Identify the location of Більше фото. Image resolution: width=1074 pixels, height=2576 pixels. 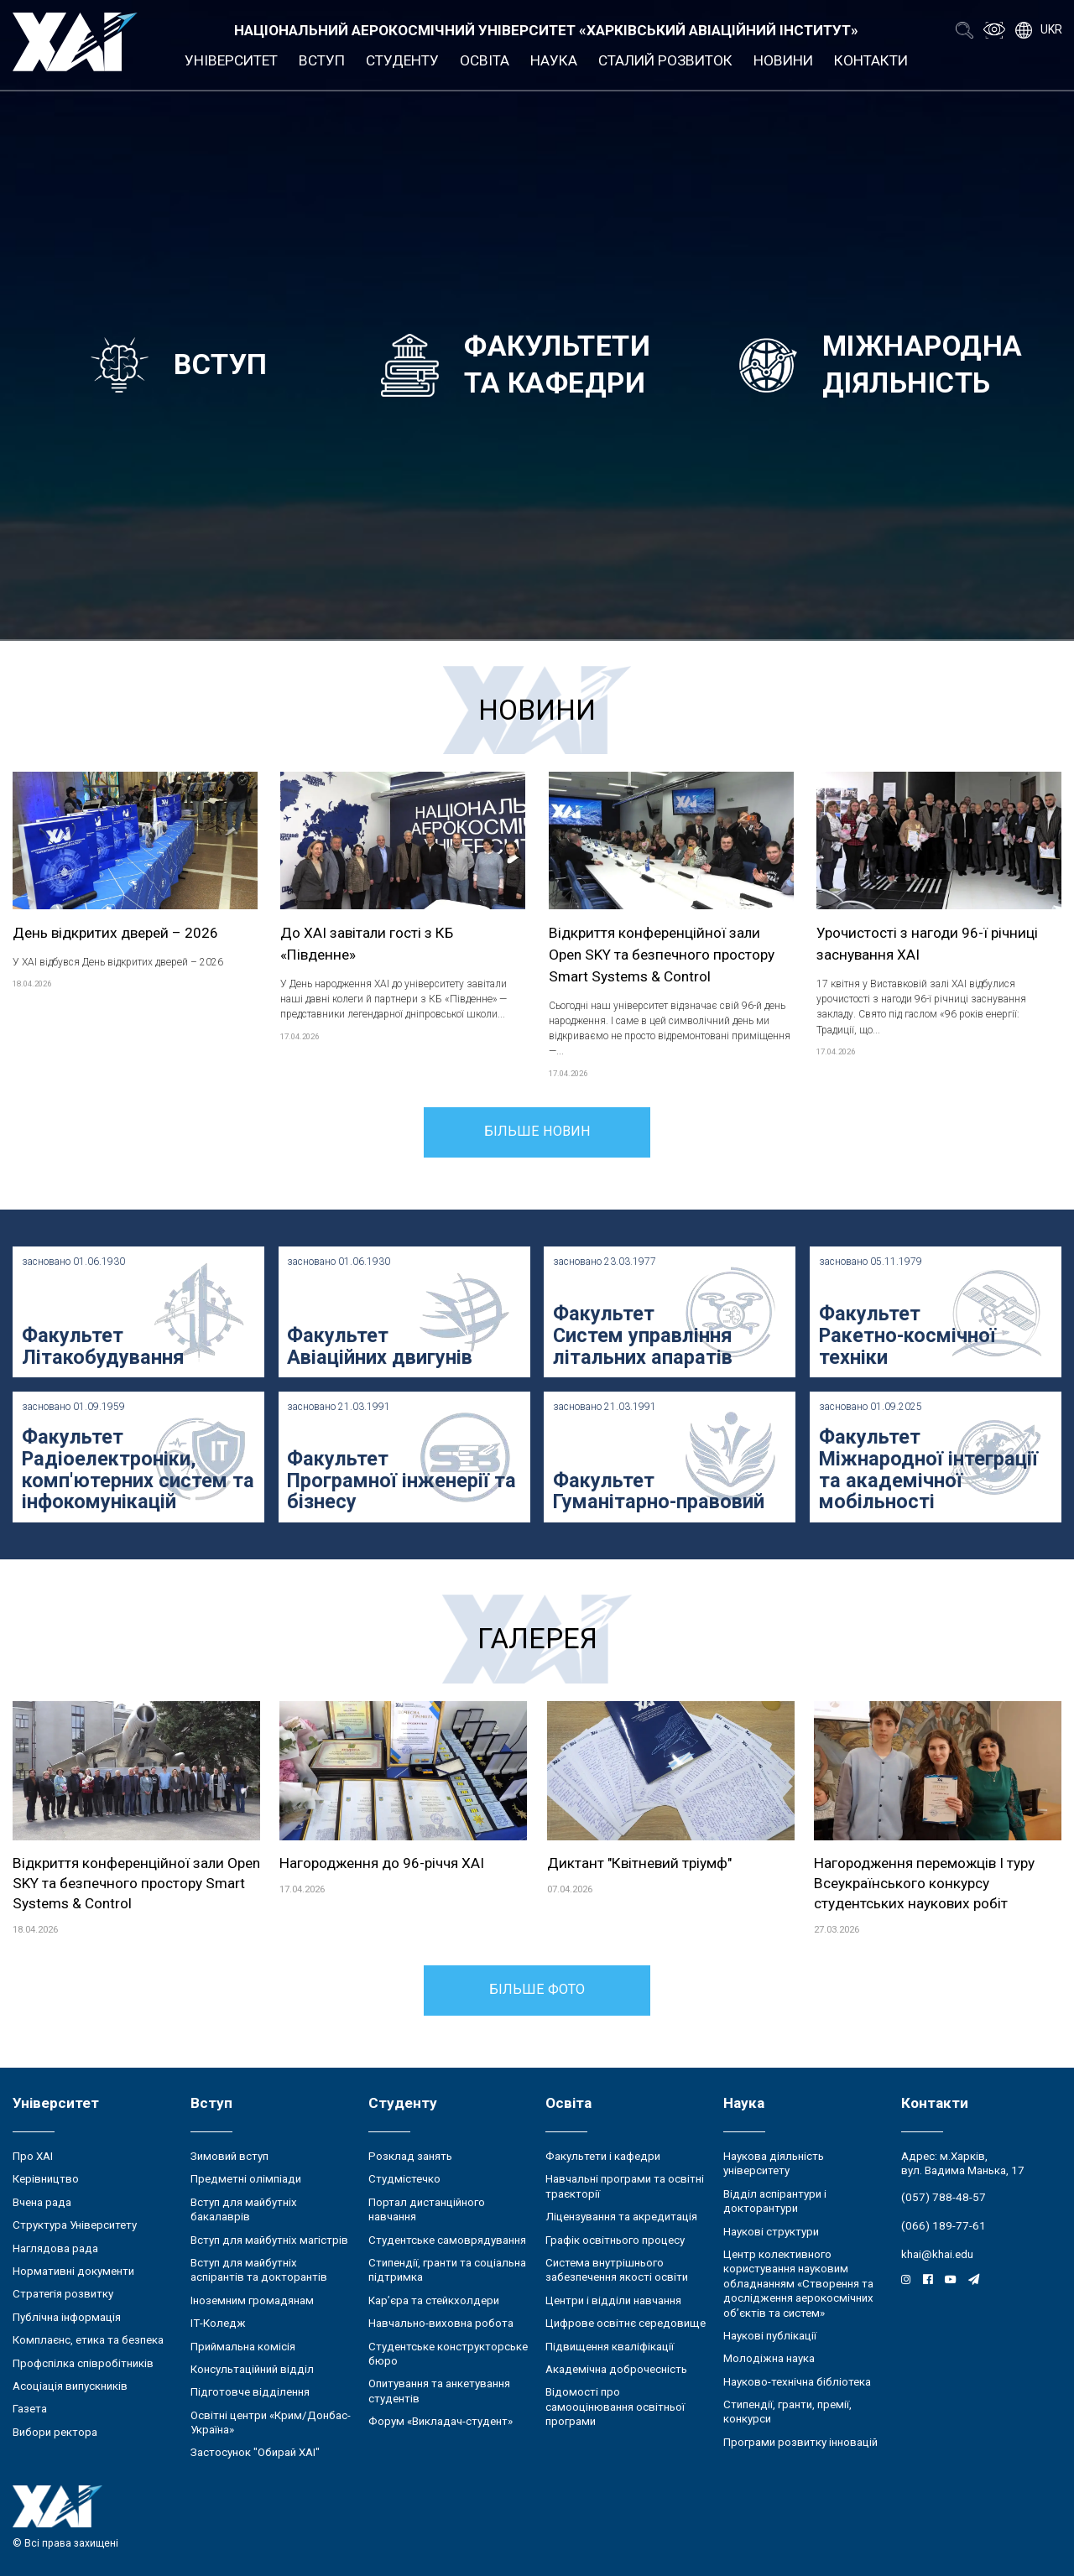
(537, 1989).